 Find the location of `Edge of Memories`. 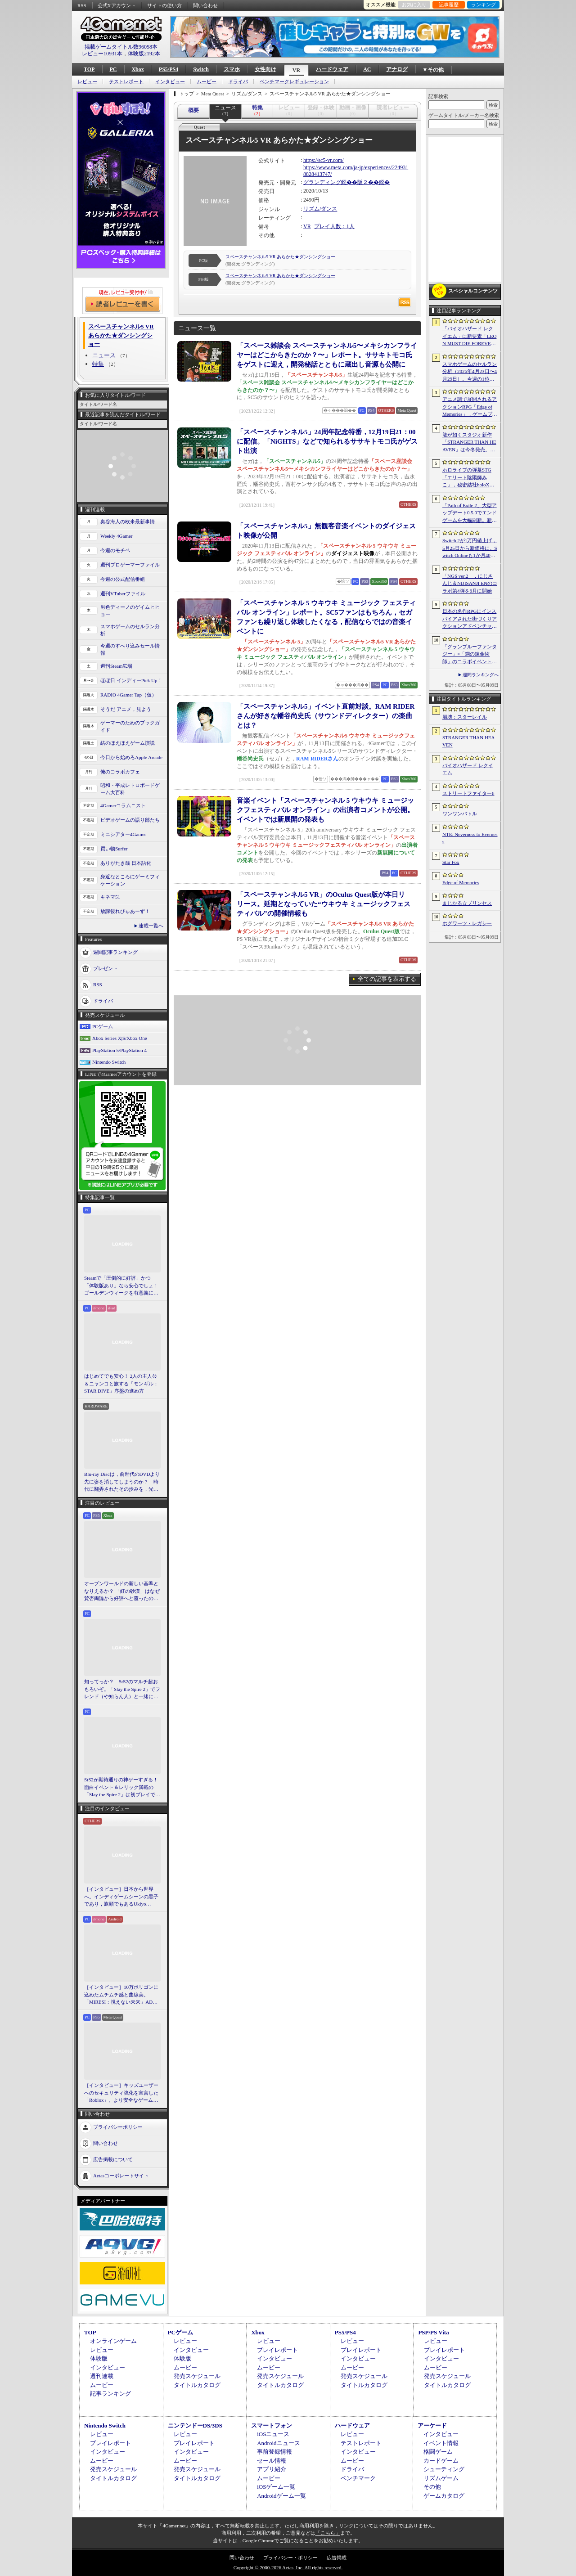

Edge of Memories is located at coordinates (460, 882).